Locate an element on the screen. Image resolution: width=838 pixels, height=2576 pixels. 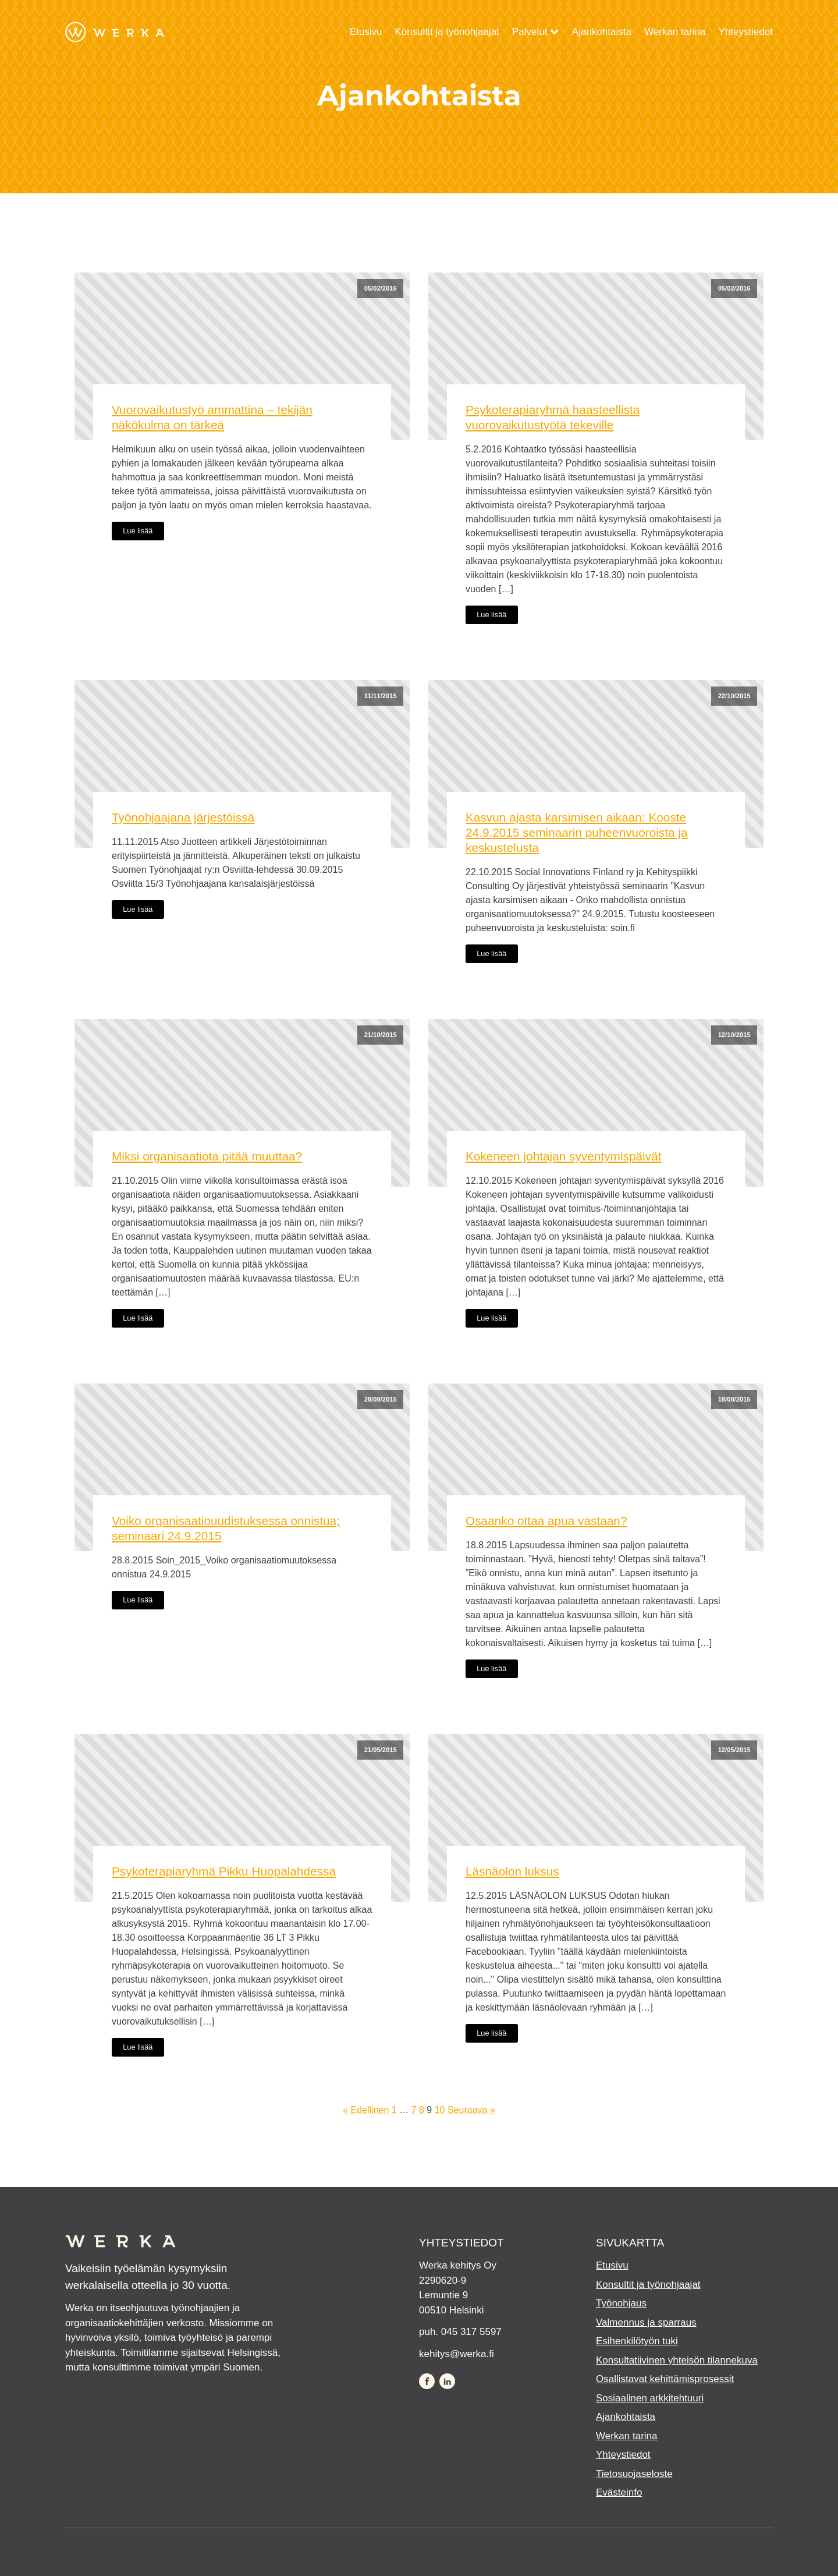
Työnohjaajana järjestöissä is located at coordinates (183, 817).